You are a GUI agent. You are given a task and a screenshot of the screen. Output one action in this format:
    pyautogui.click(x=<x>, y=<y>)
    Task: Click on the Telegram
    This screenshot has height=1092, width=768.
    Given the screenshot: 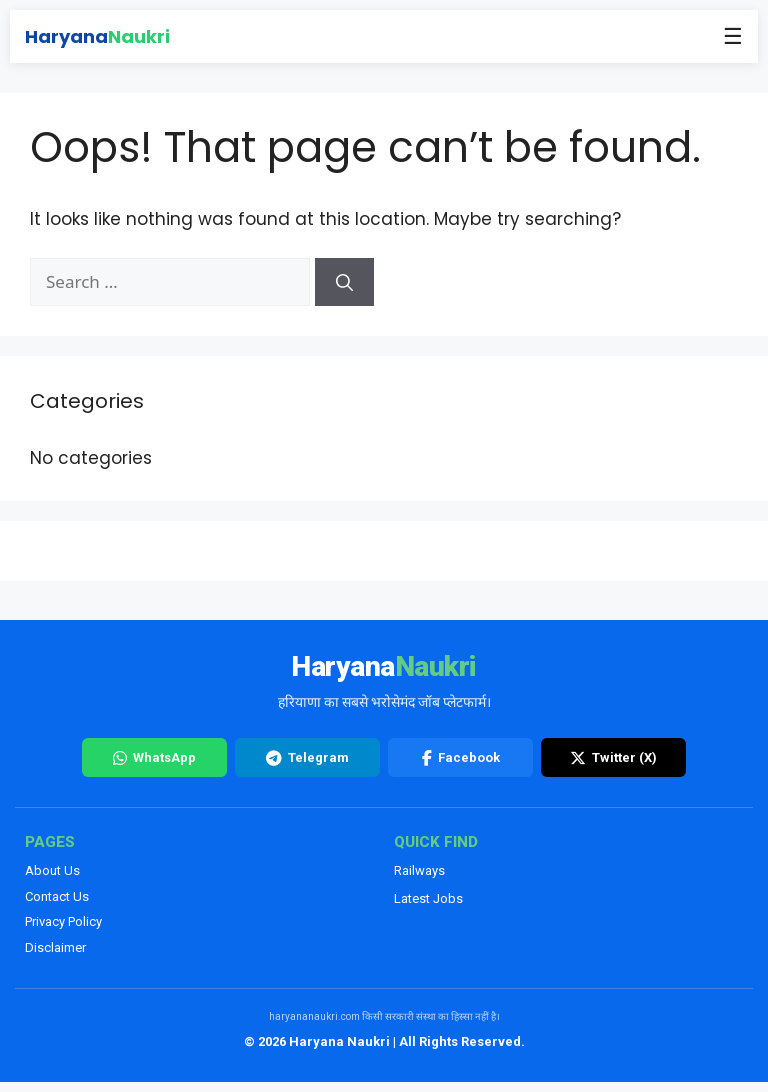 What is the action you would take?
    pyautogui.click(x=307, y=758)
    